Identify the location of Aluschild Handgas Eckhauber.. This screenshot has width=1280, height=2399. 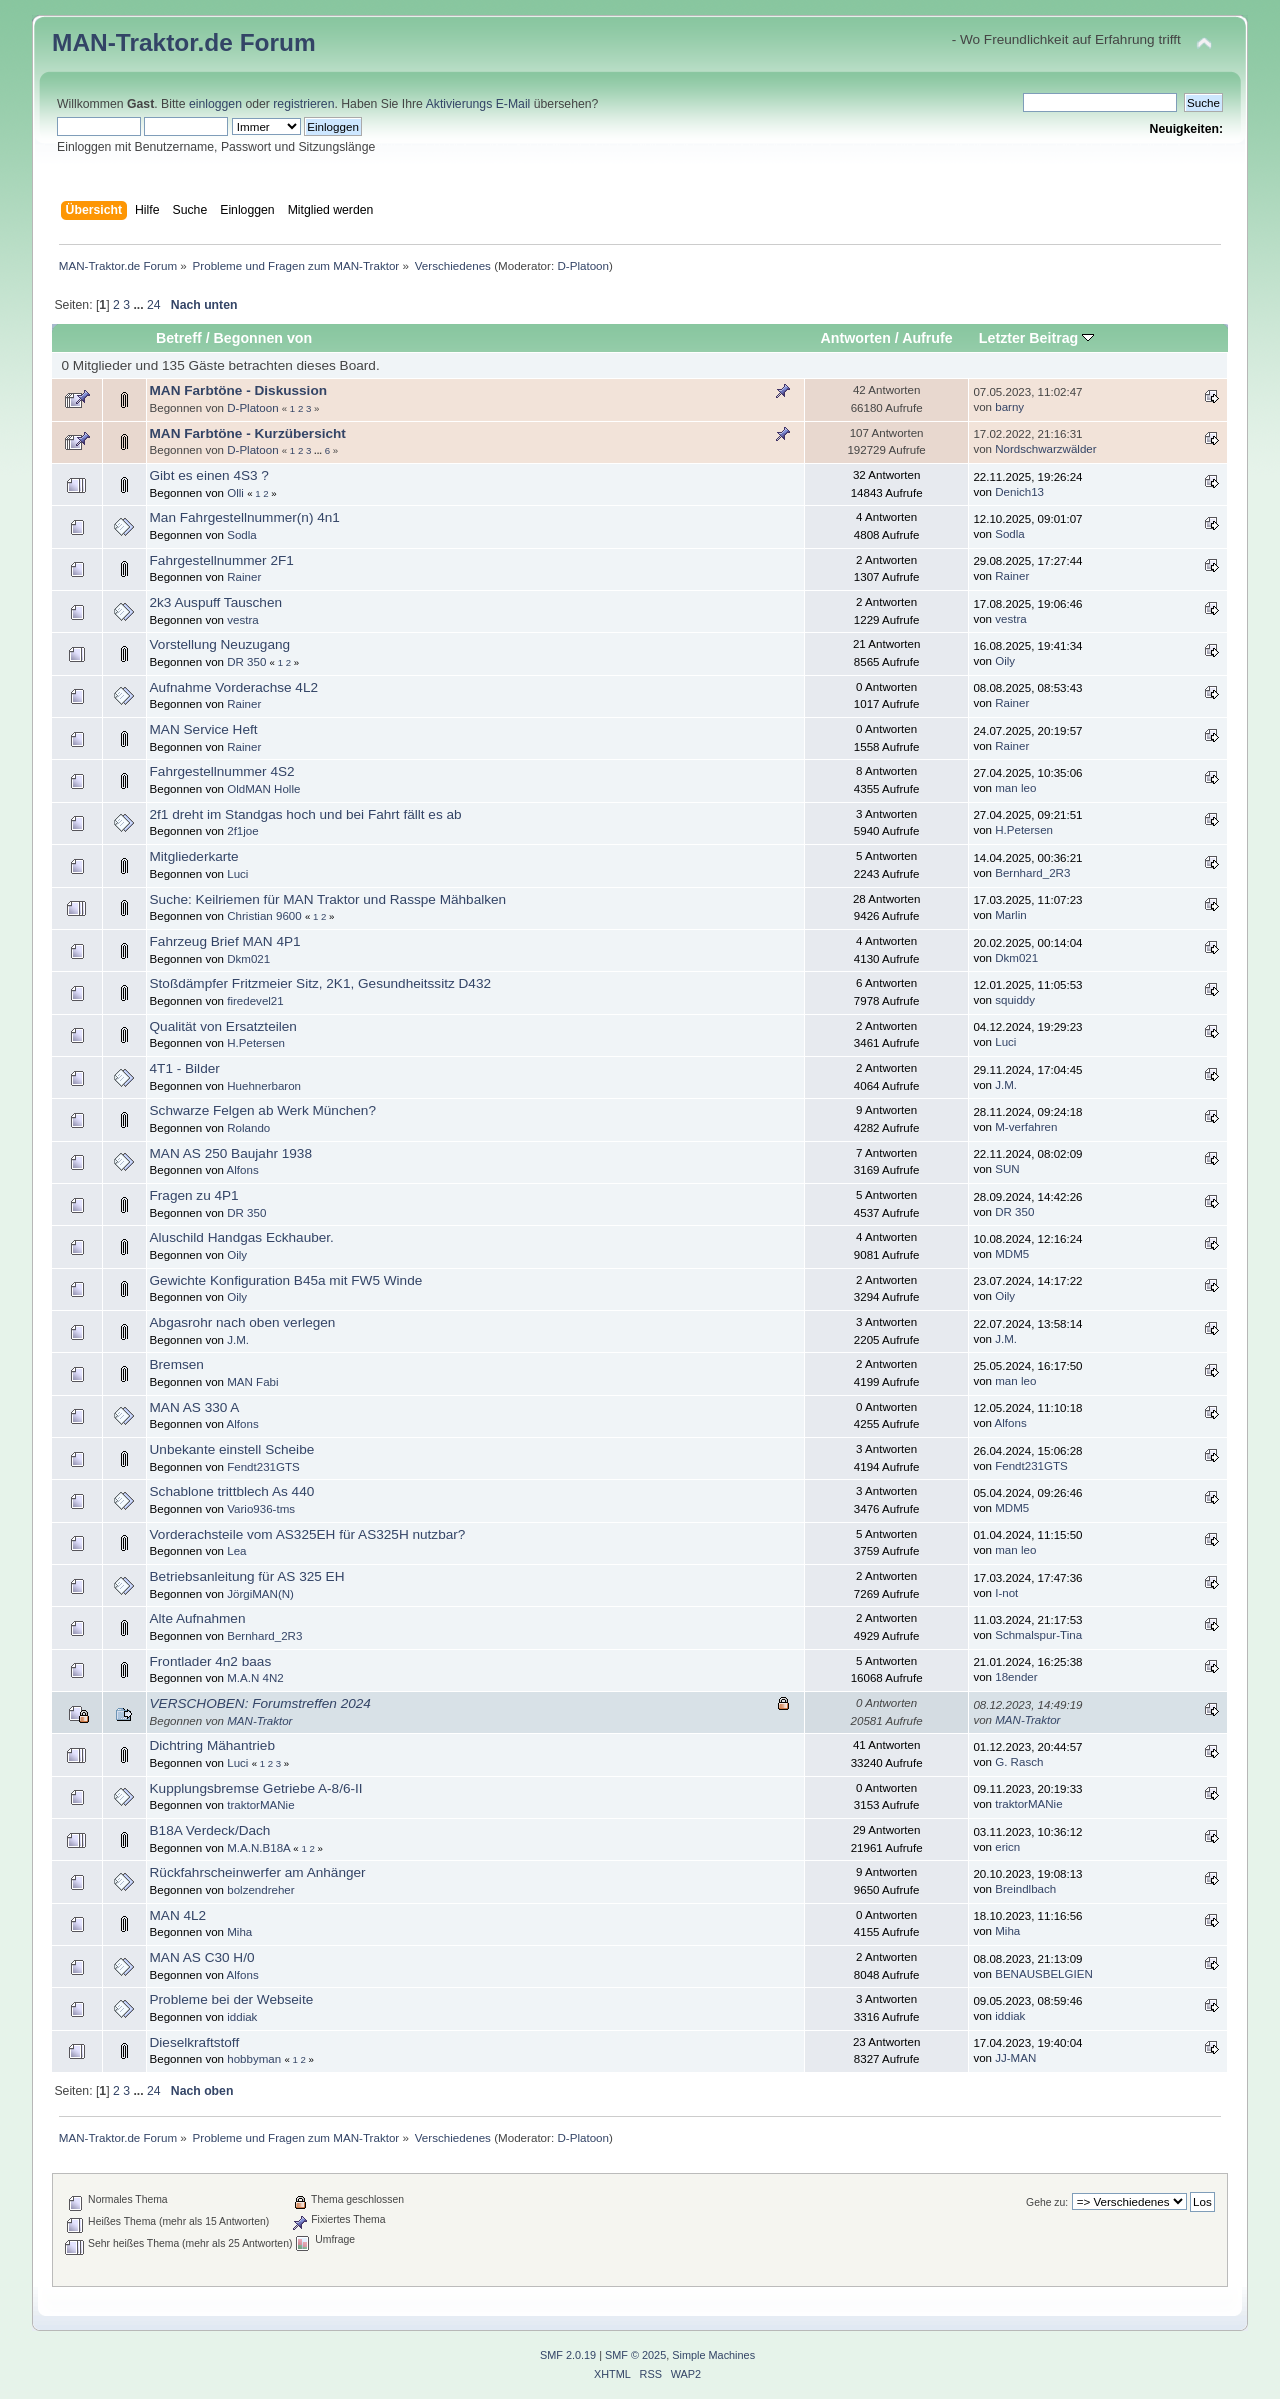
(242, 1237).